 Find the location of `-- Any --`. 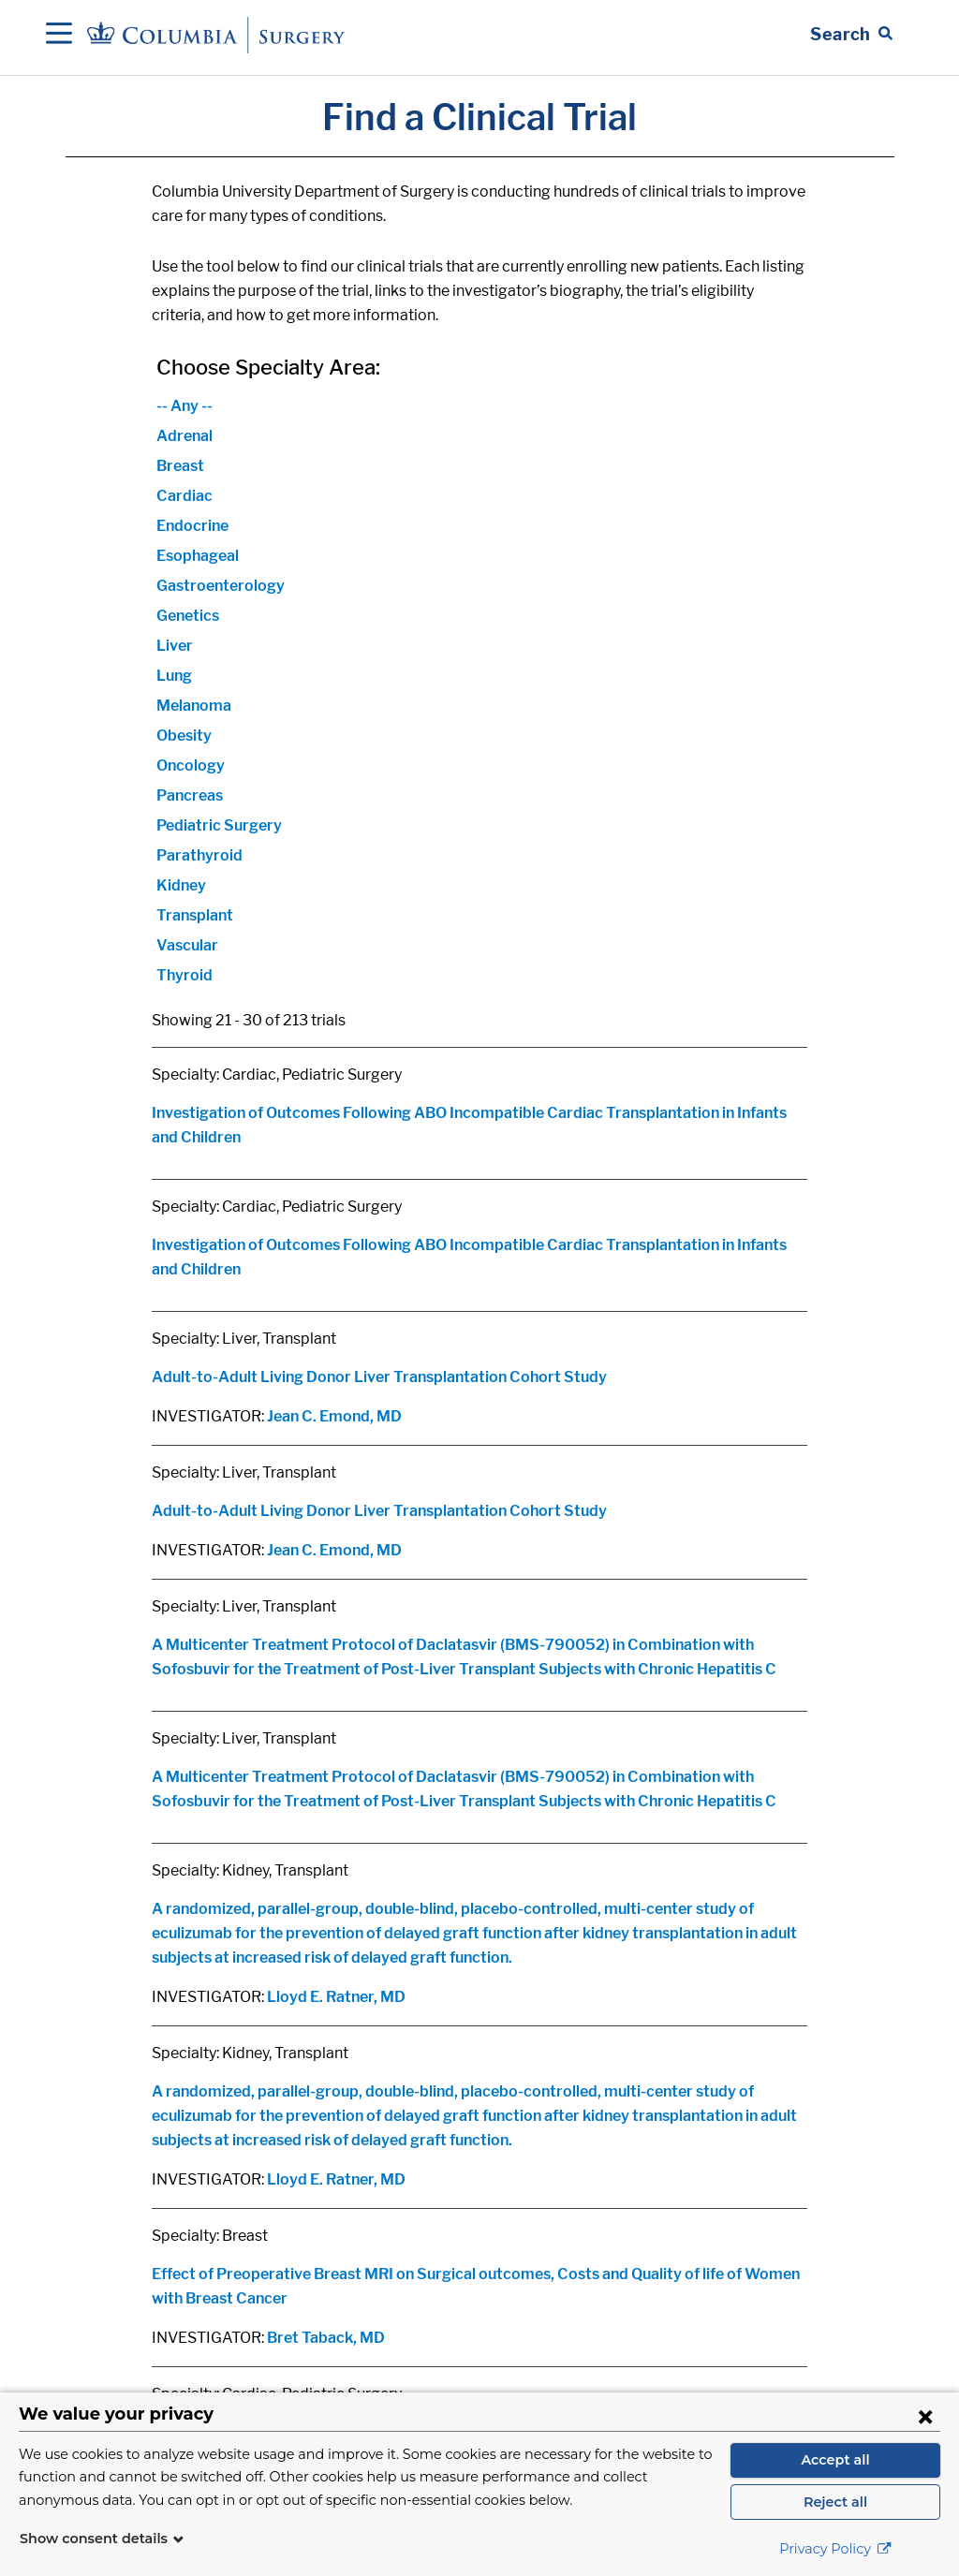

-- Any -- is located at coordinates (184, 406).